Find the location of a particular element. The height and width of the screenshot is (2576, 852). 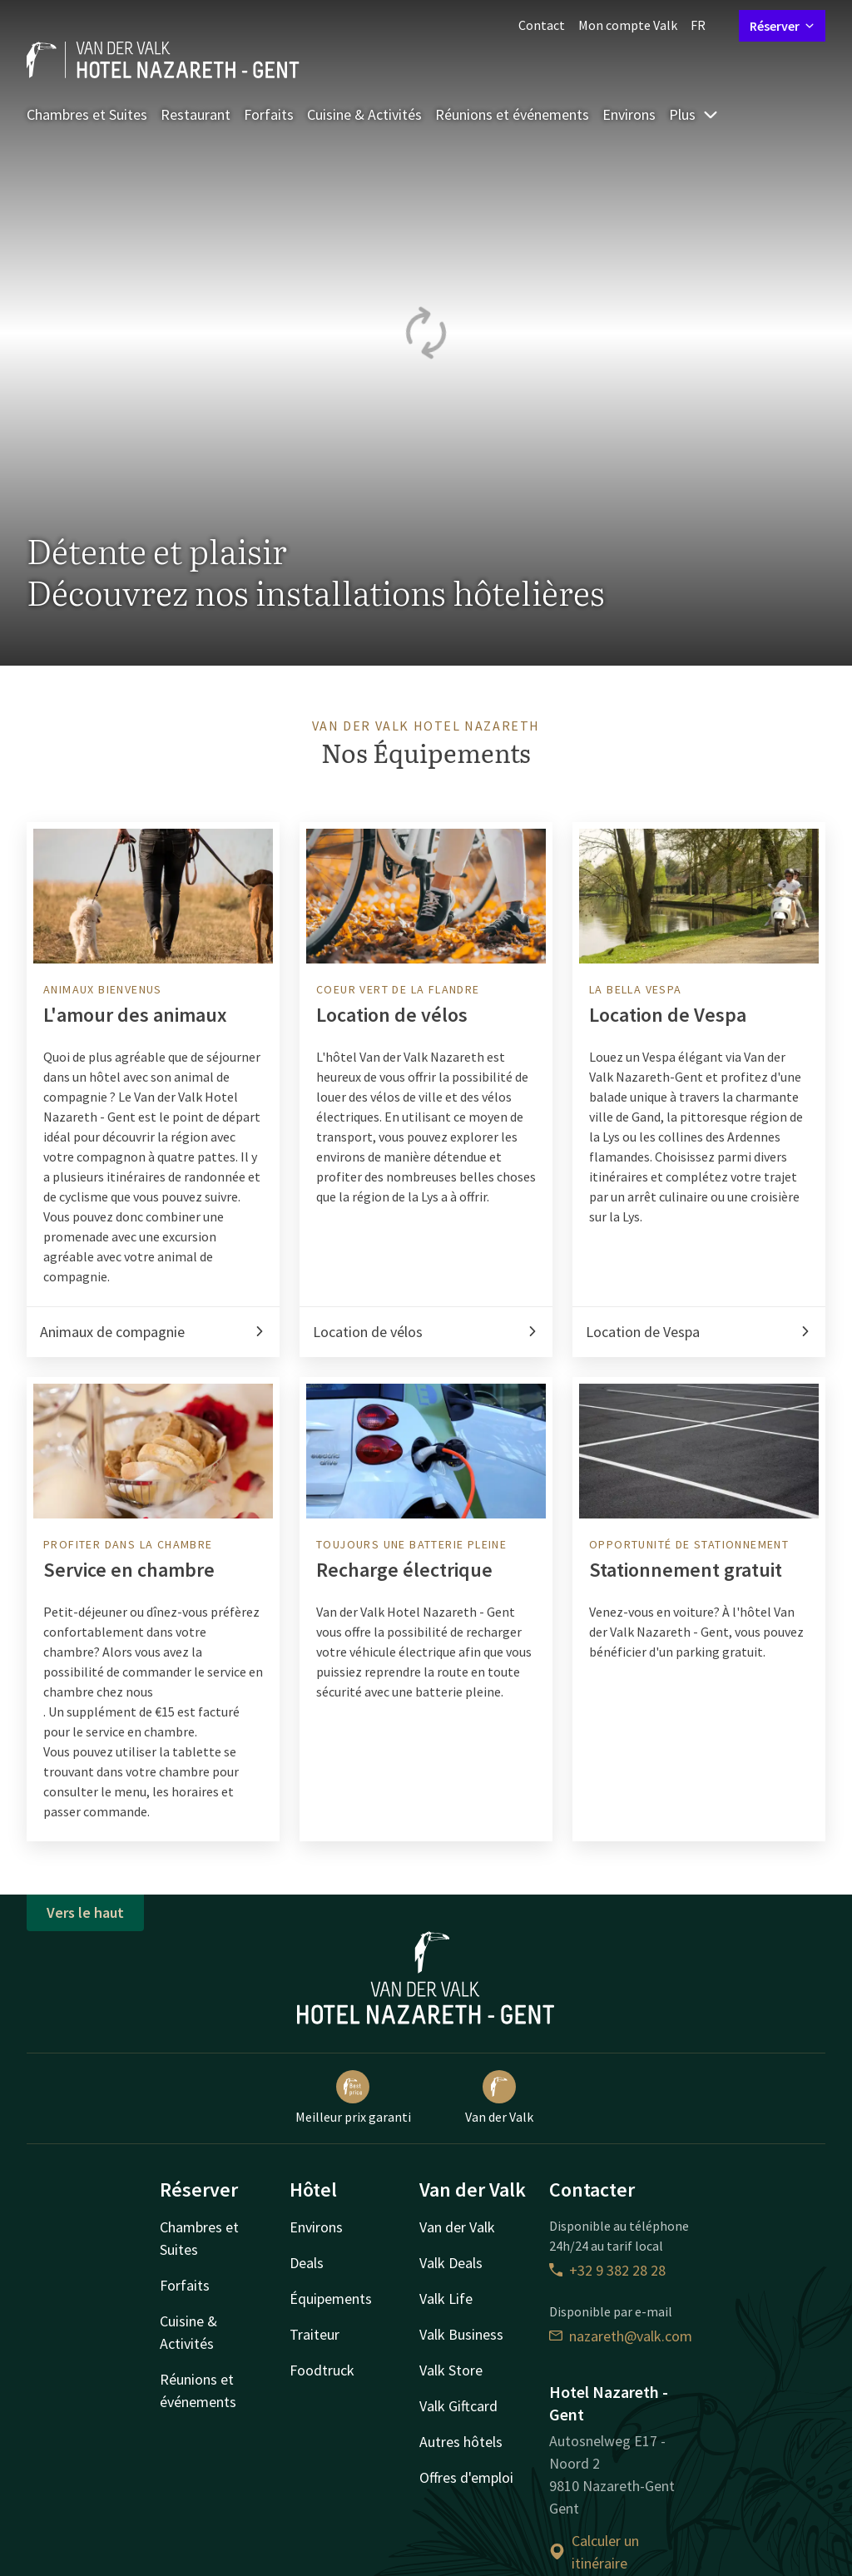

Meilleur prix garanti is located at coordinates (353, 2097).